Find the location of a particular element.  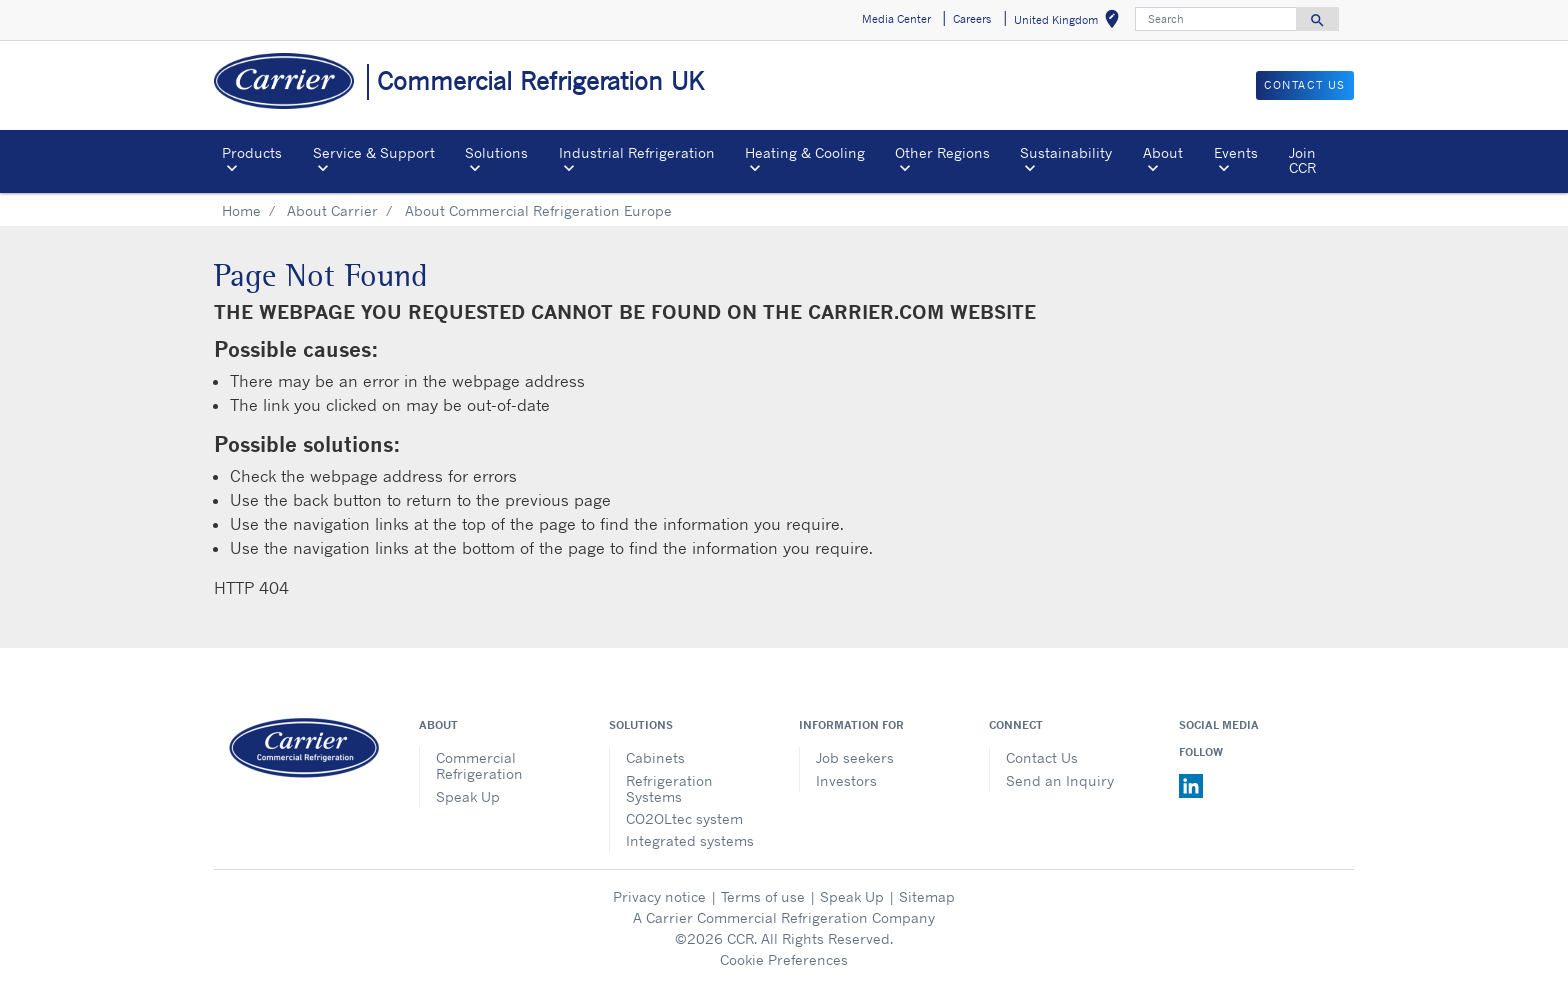

Industrial Refrigeration [button] is located at coordinates (637, 152).